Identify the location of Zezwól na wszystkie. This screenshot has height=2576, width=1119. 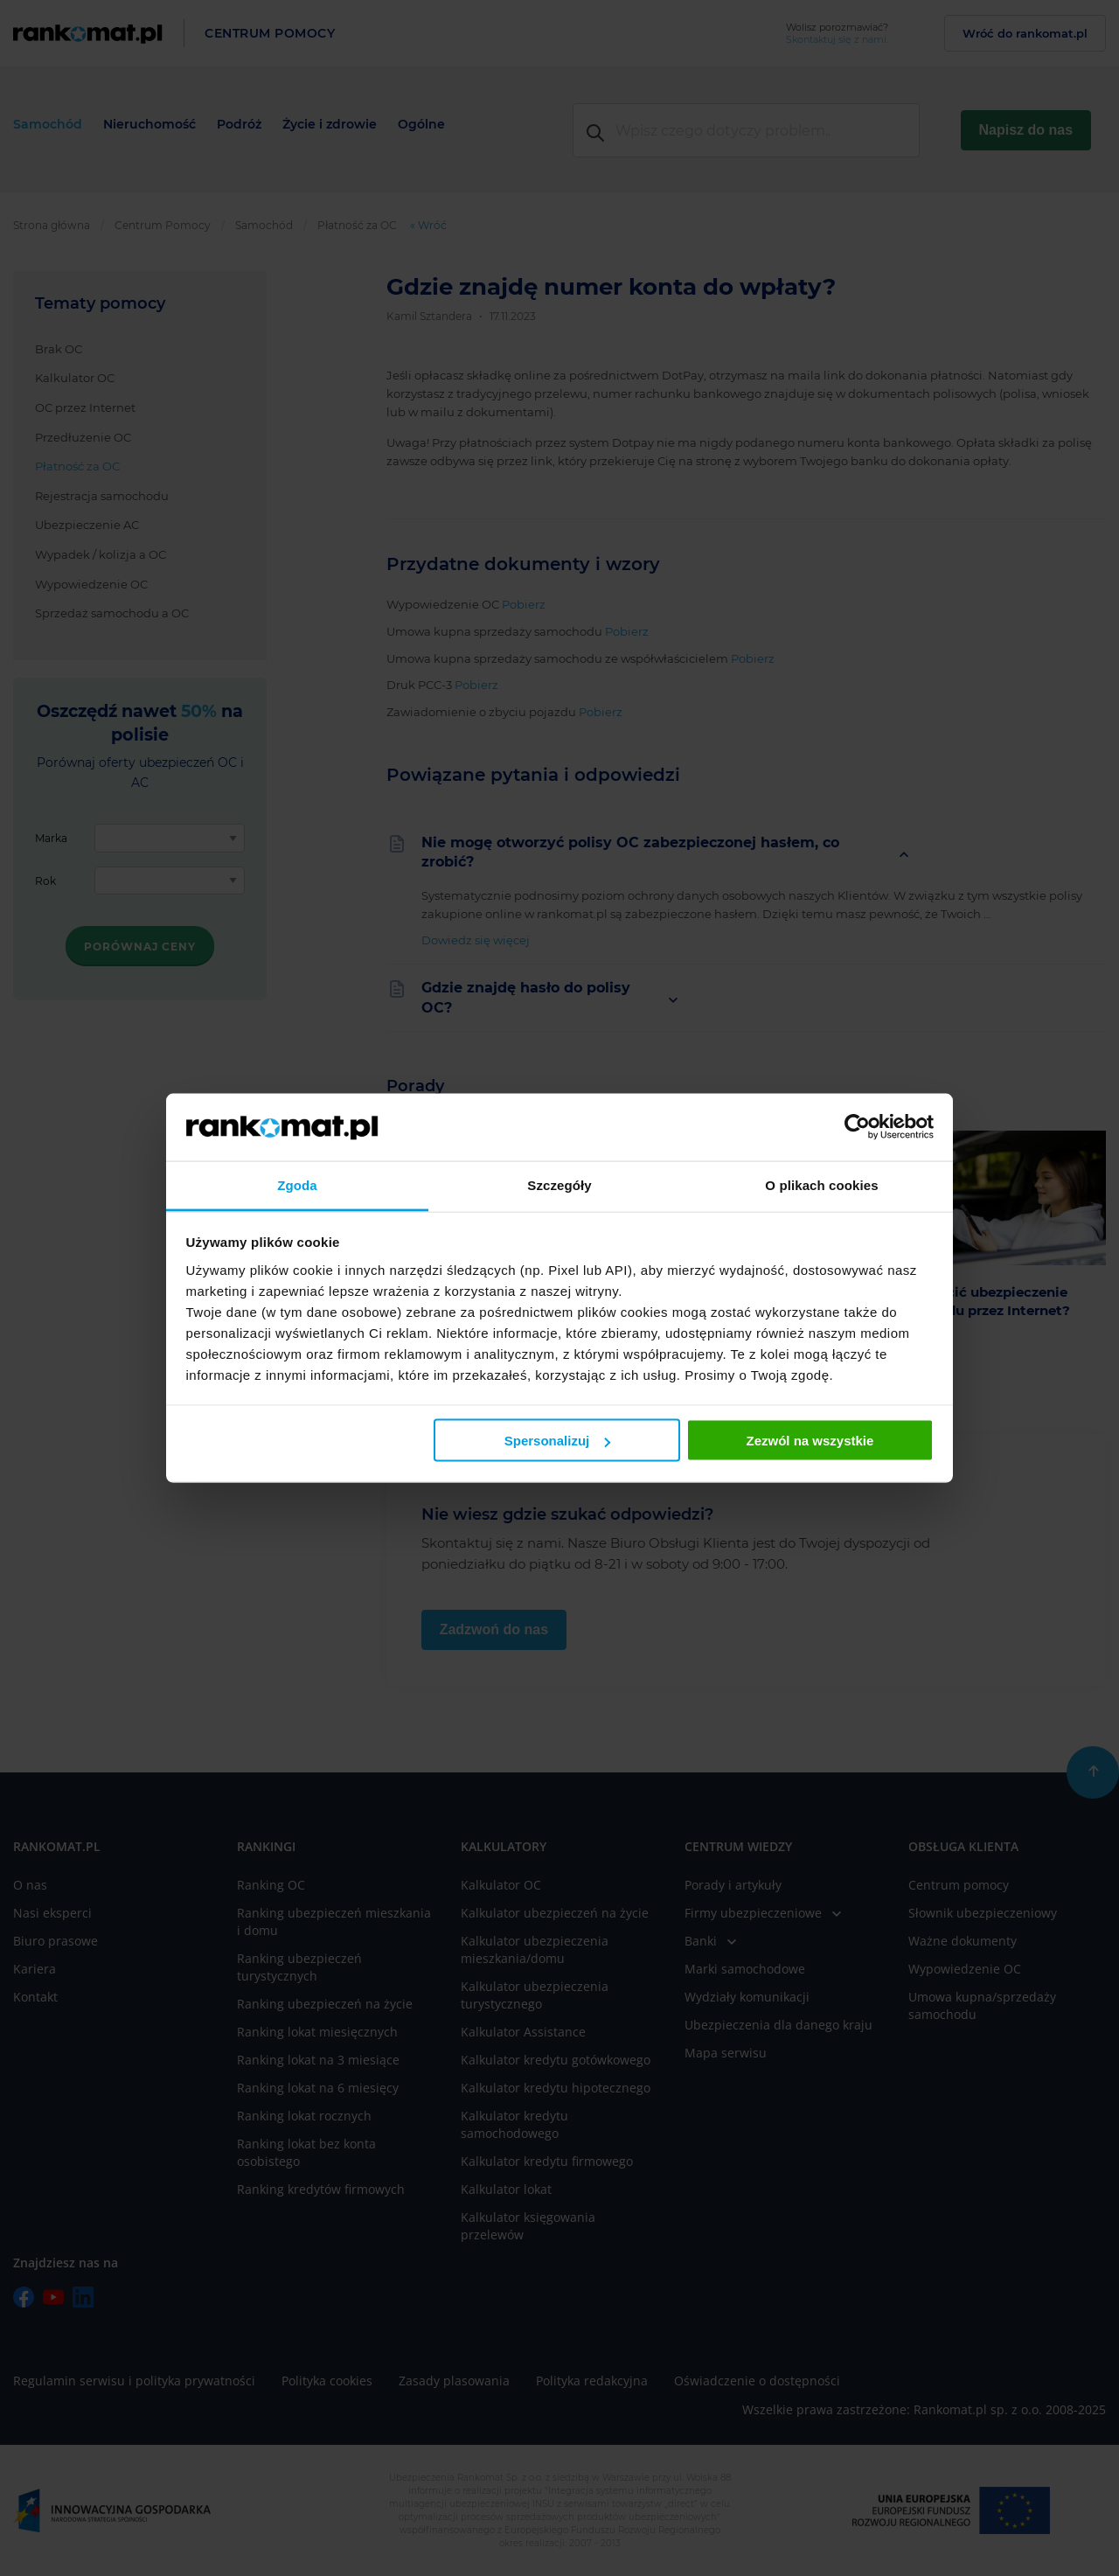
(809, 1440).